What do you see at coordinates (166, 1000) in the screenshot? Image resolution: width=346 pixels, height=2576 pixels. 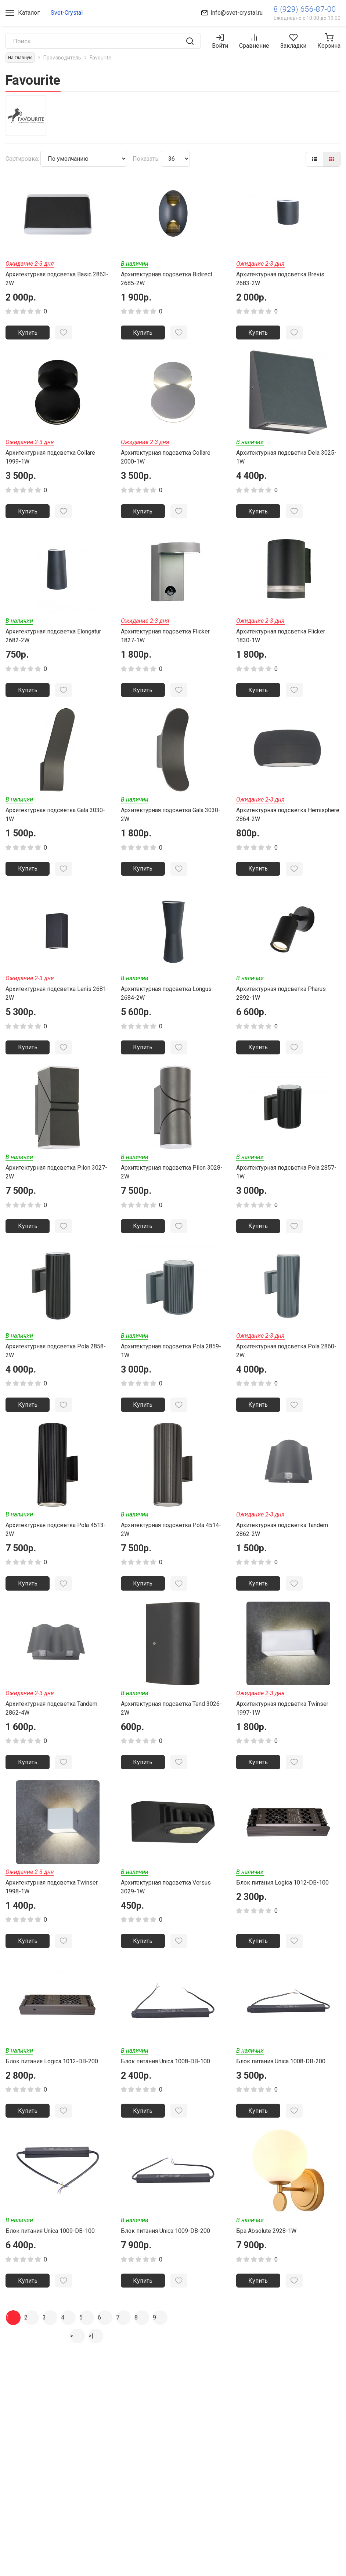 I see `Архитектурная подсветка Longus 2684-2W` at bounding box center [166, 1000].